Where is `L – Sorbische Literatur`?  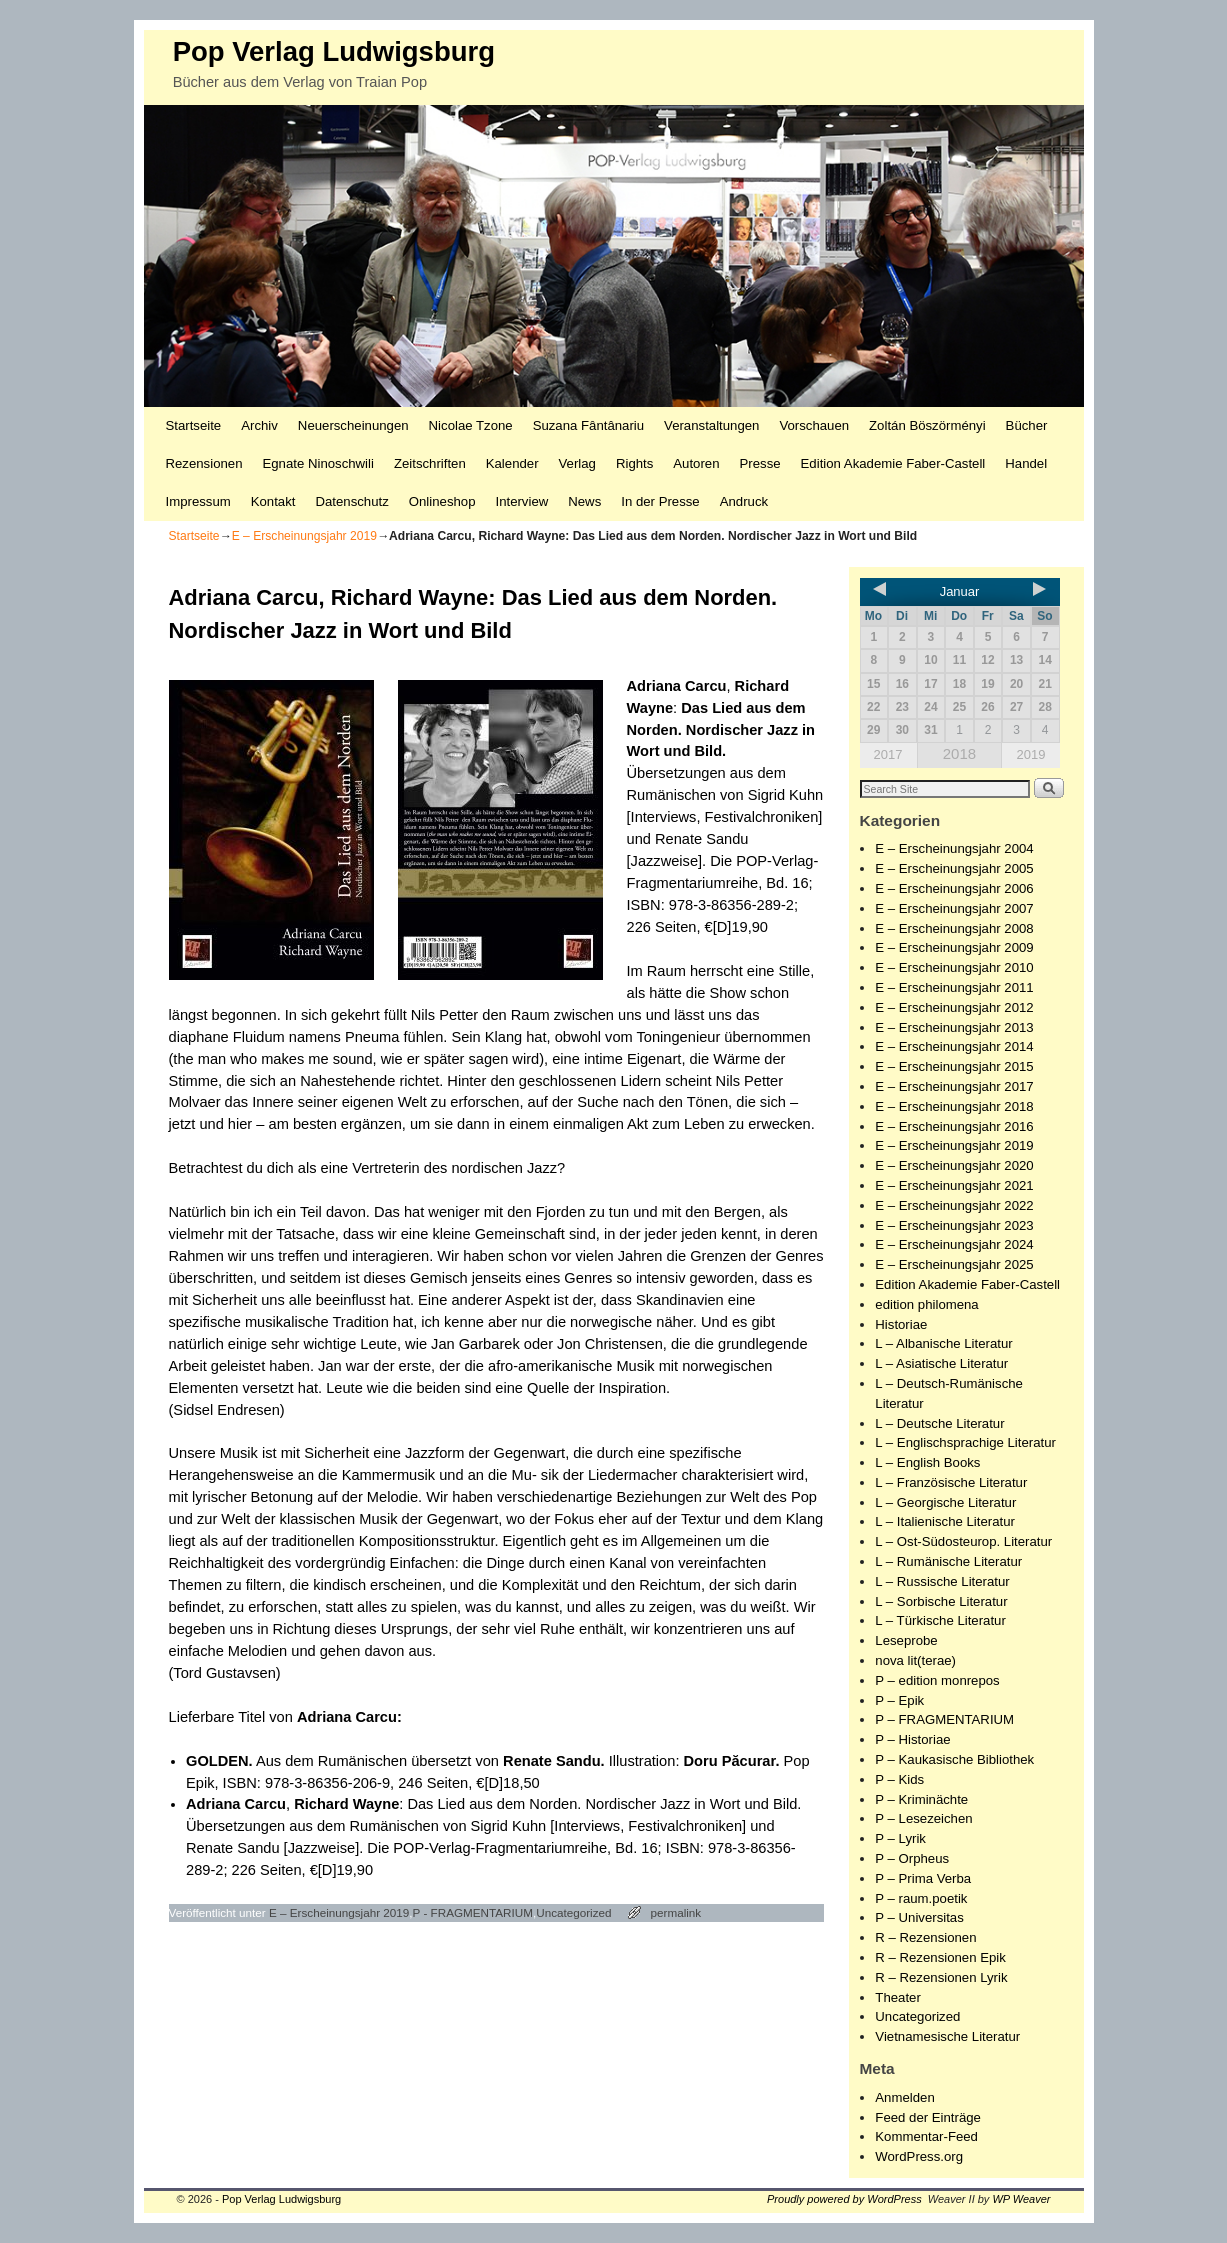
L – Sorbische Literatur is located at coordinates (941, 1601).